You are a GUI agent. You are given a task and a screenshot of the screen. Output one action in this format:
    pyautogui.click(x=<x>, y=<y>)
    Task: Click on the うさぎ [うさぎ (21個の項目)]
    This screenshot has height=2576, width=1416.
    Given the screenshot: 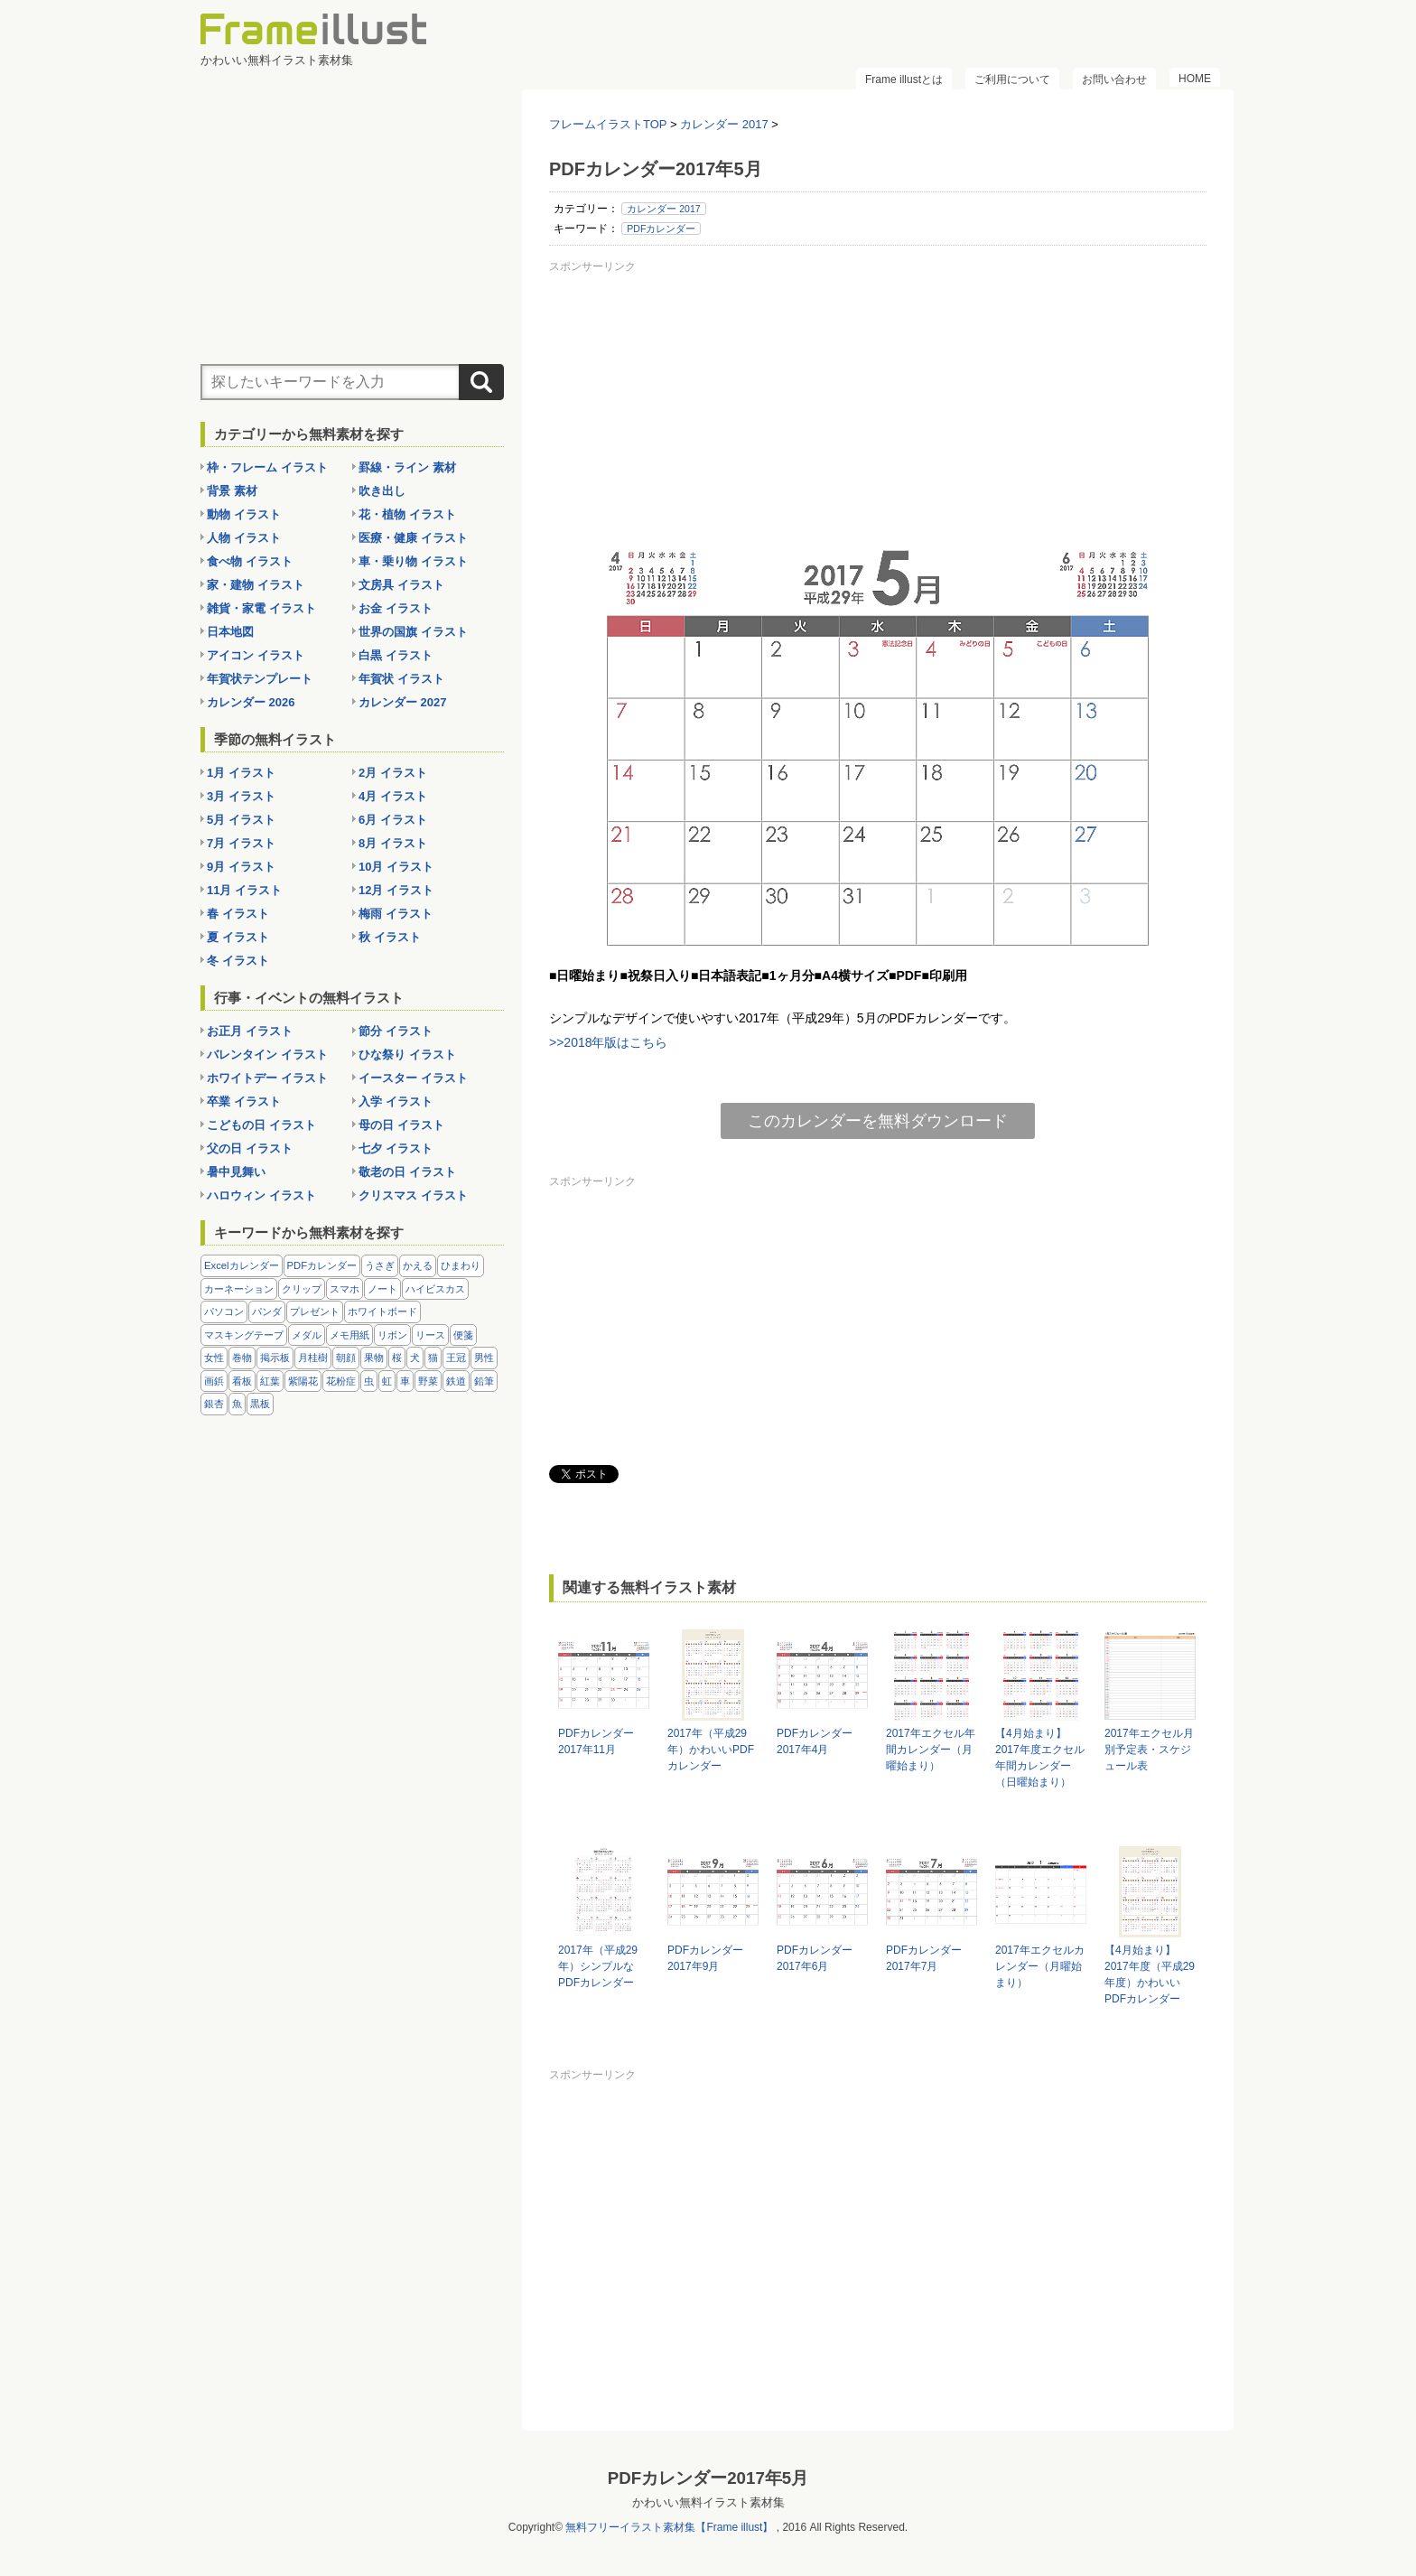 What is the action you would take?
    pyautogui.click(x=380, y=1265)
    